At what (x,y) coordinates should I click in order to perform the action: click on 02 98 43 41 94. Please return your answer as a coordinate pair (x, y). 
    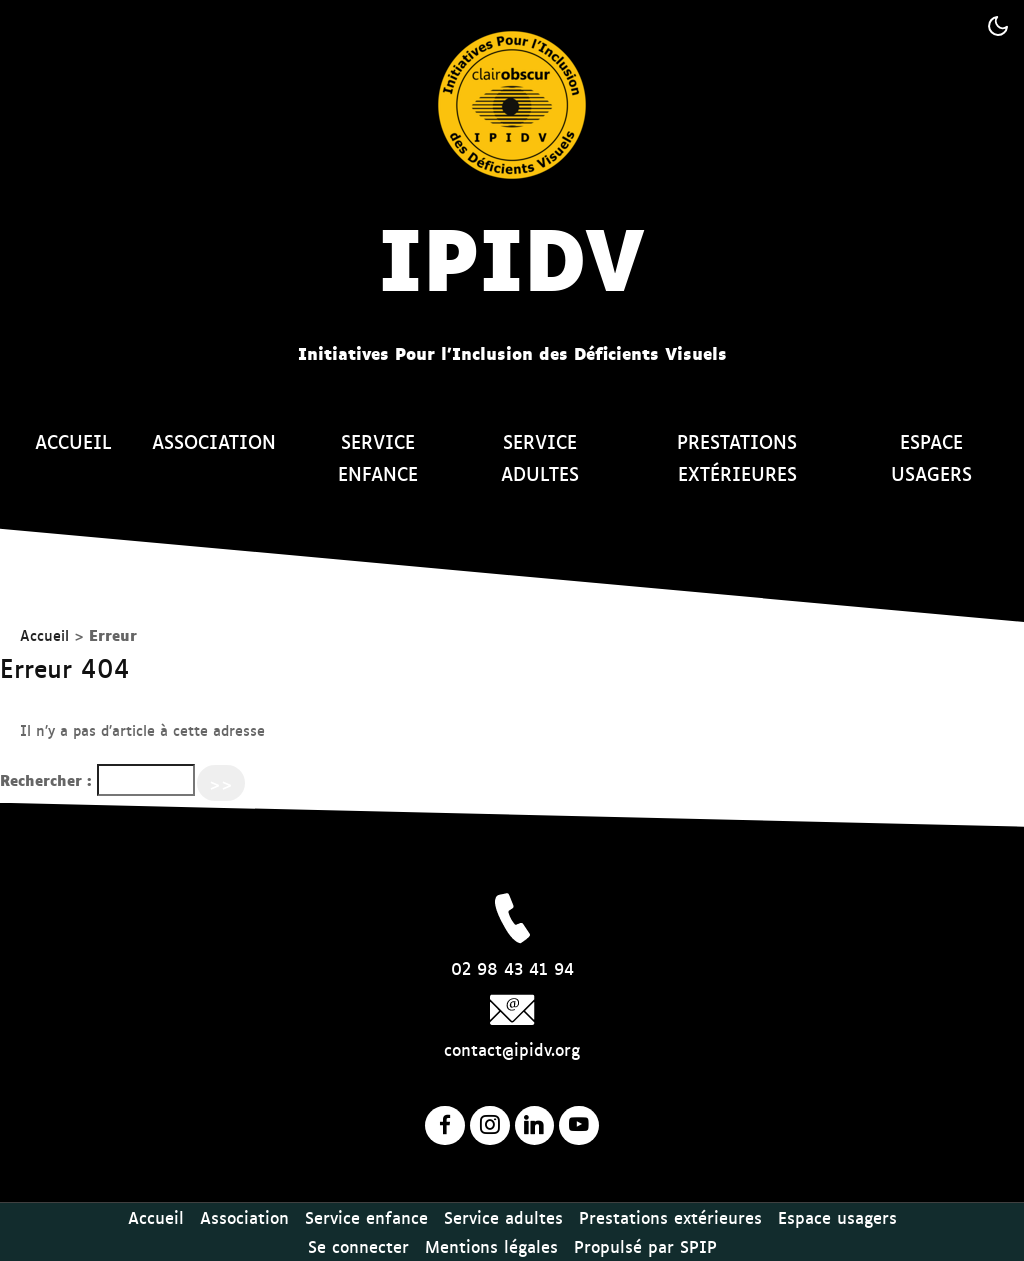
    Looking at the image, I should click on (512, 968).